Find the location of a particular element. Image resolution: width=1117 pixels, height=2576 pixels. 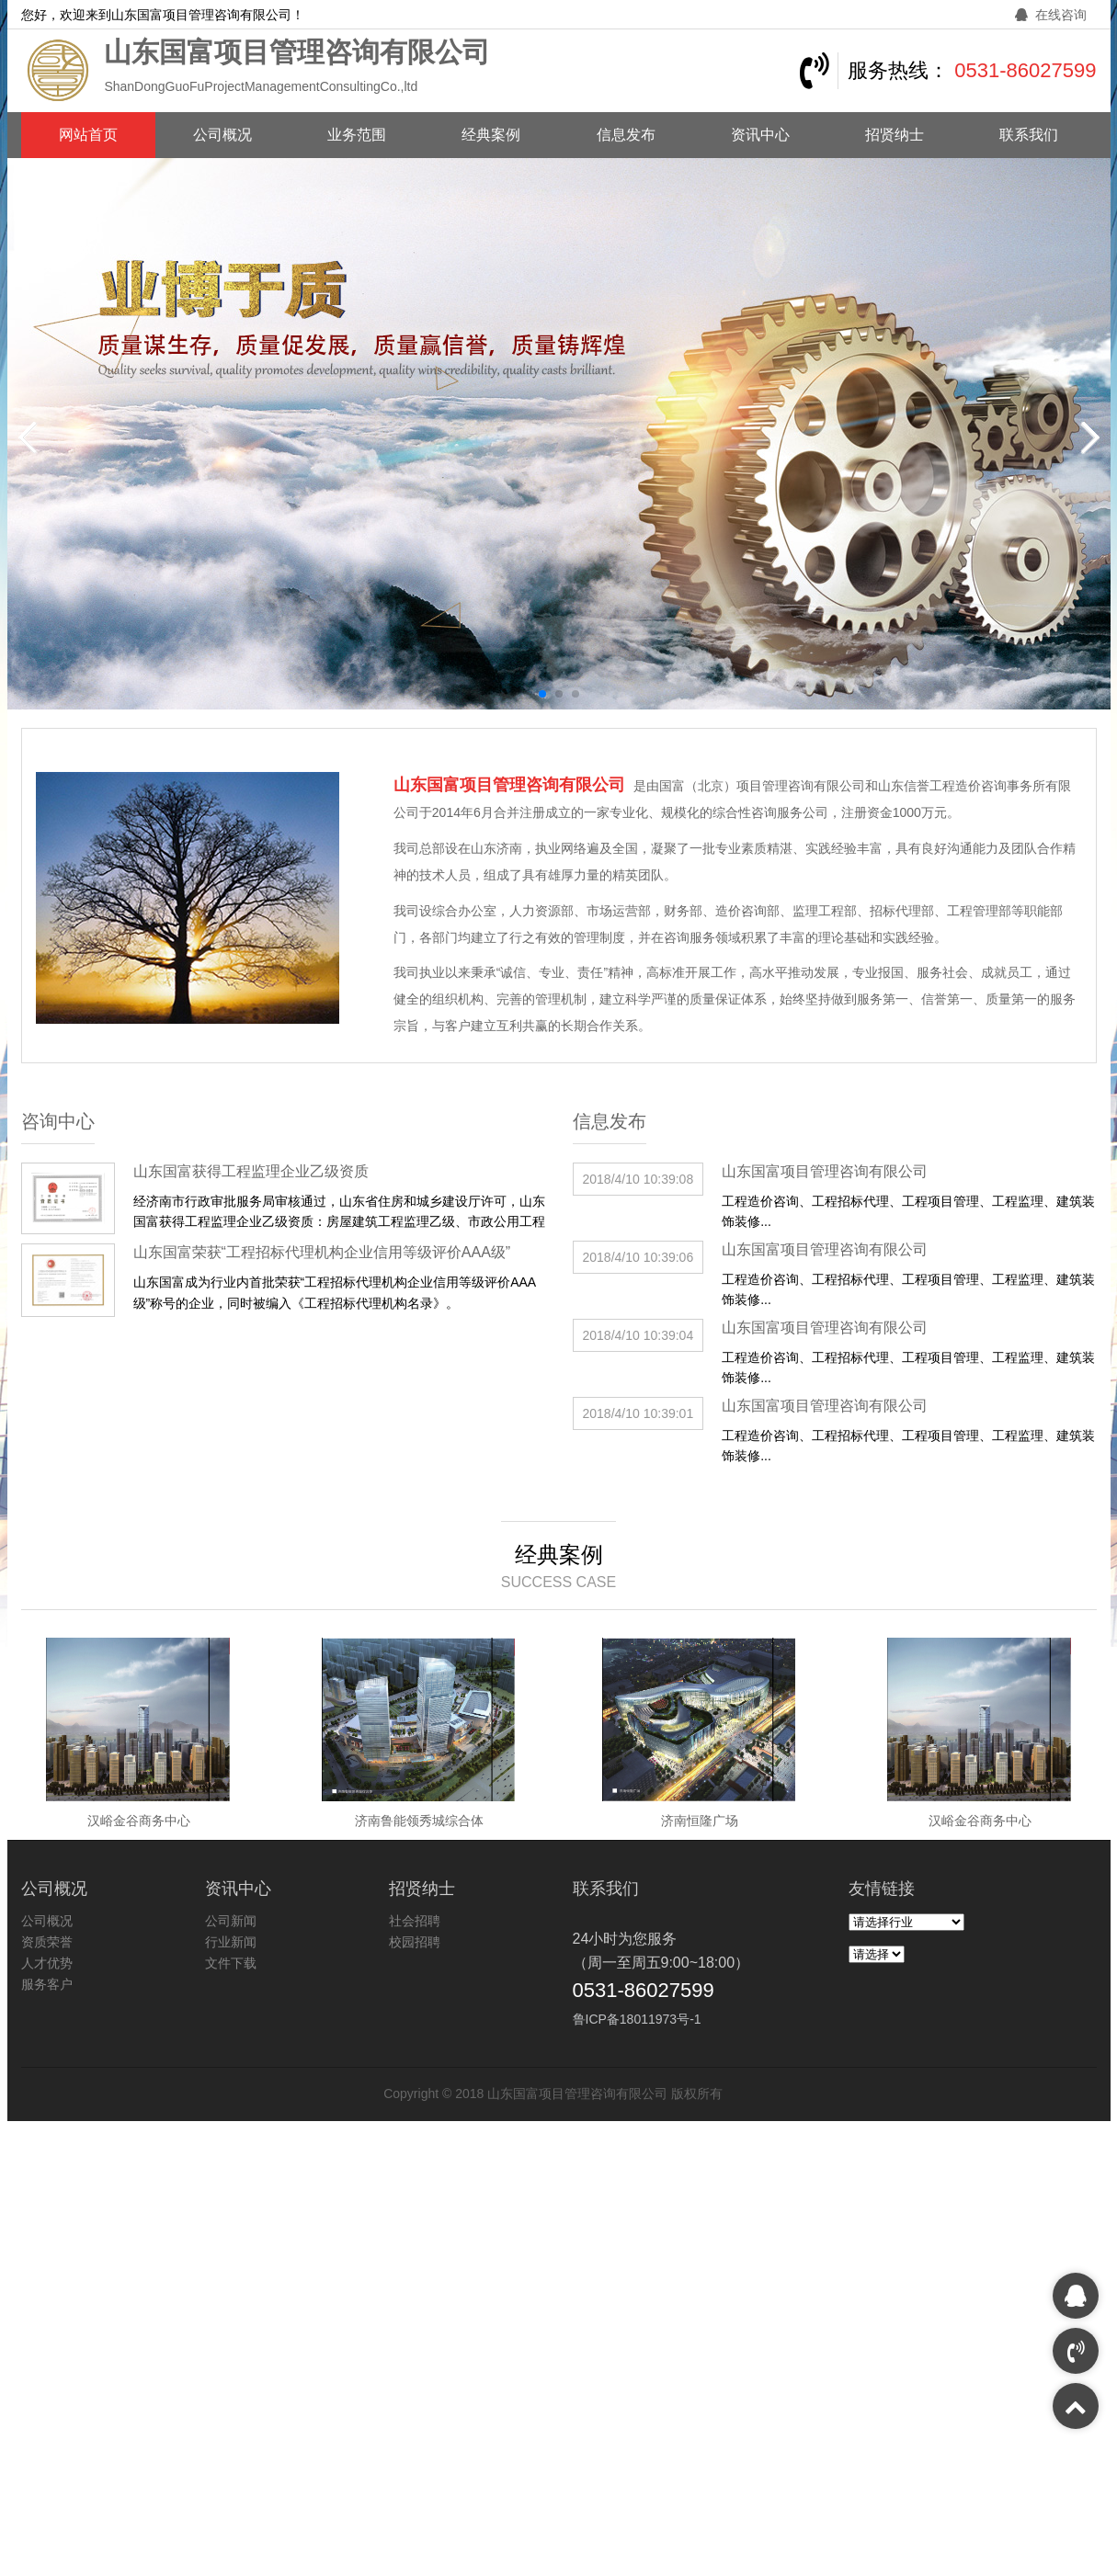

鲁ICP备18011973号-1 is located at coordinates (637, 2019).